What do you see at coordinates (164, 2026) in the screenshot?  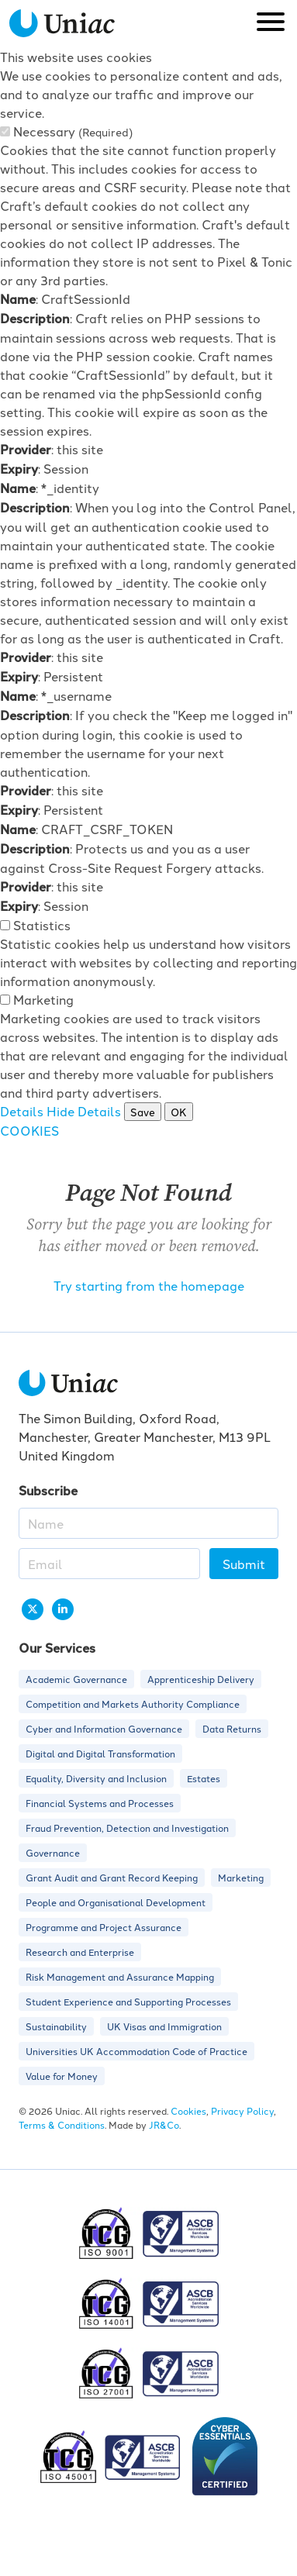 I see `UK Visas and Immigration` at bounding box center [164, 2026].